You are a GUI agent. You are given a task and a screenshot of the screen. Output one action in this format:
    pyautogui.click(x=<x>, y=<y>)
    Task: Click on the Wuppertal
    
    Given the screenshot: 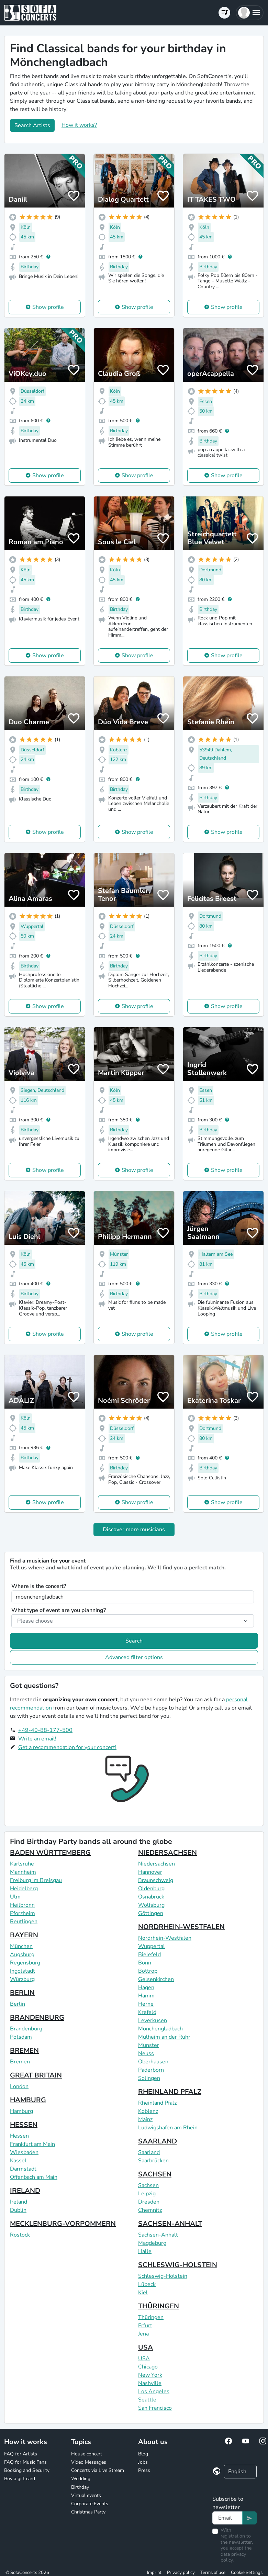 What is the action you would take?
    pyautogui.click(x=151, y=1946)
    